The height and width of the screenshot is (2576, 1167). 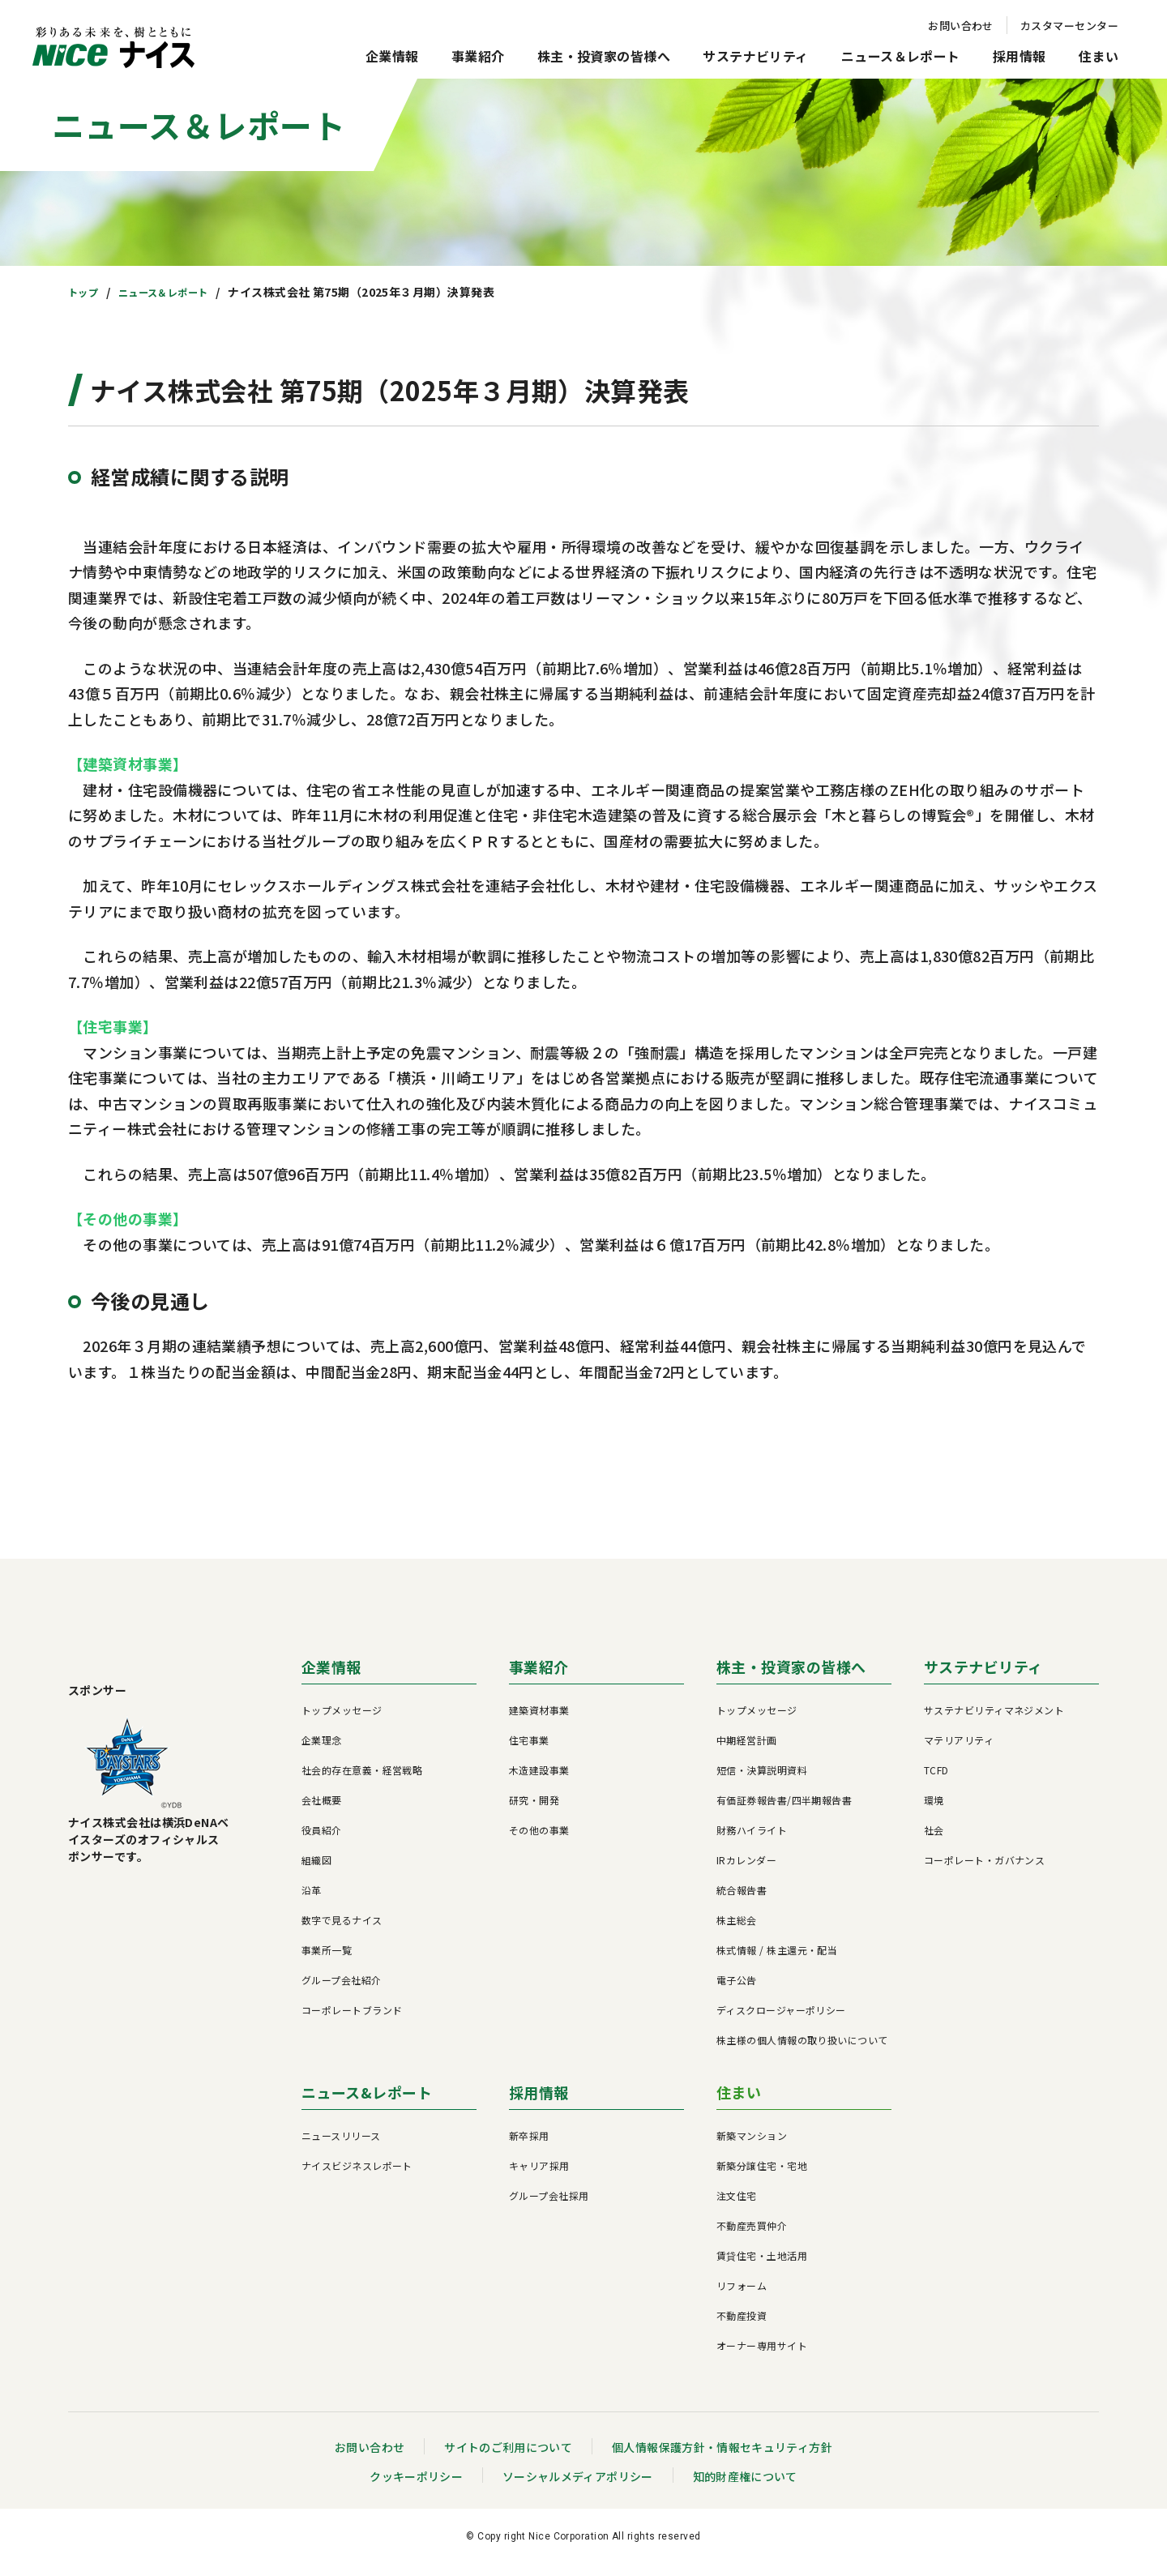 I want to click on 沿革, so click(x=311, y=1900).